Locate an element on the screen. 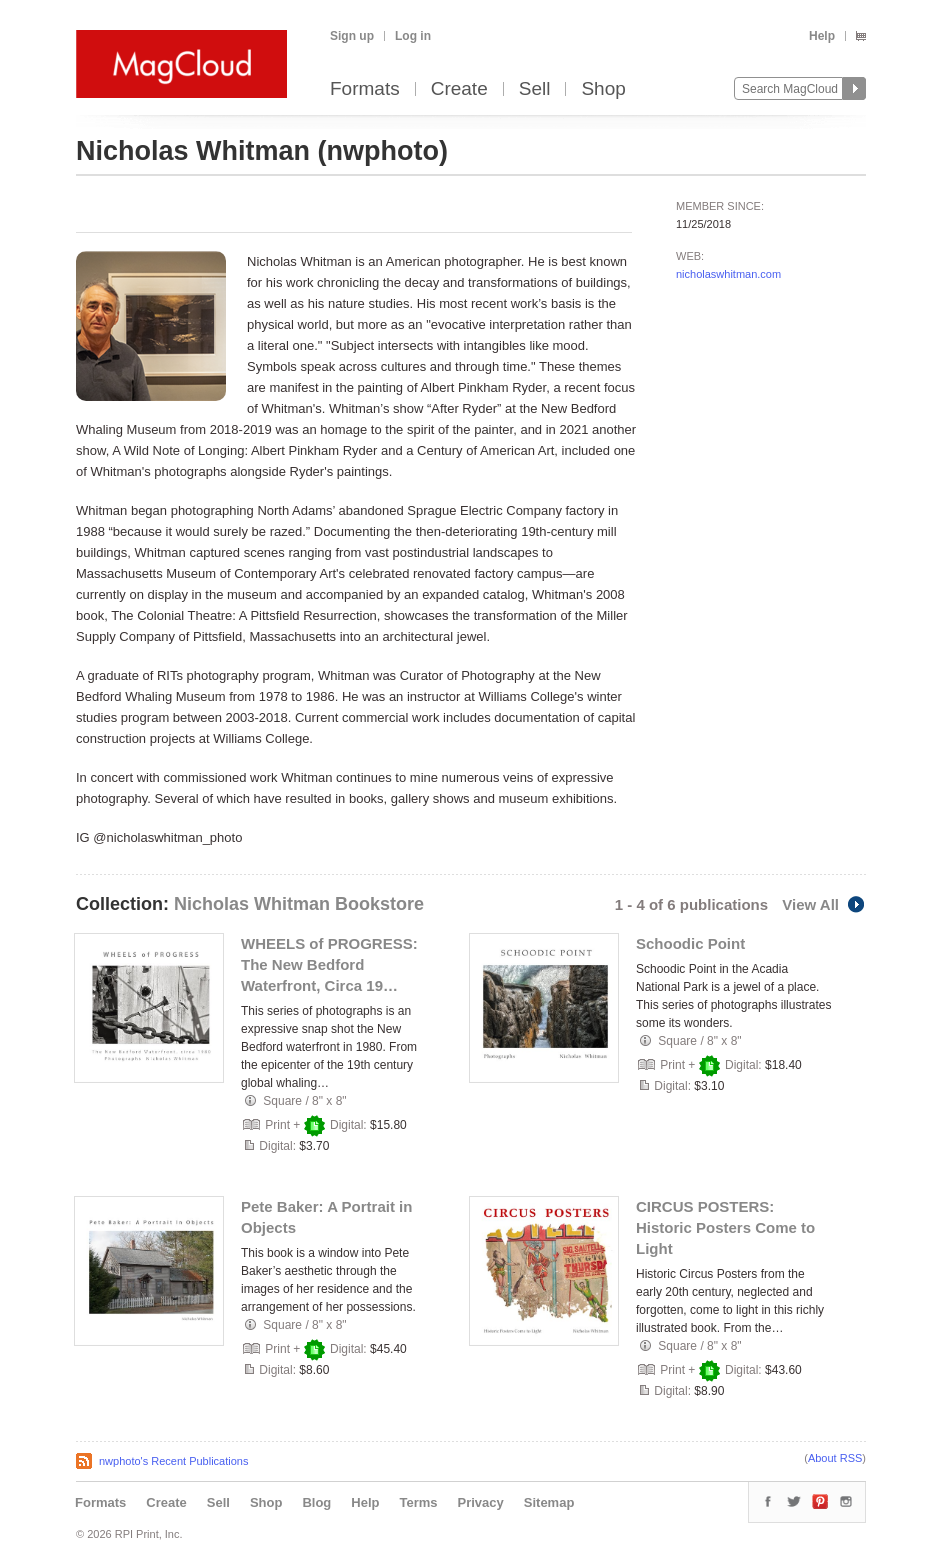 The width and height of the screenshot is (942, 1556). Sitemap is located at coordinates (549, 1502).